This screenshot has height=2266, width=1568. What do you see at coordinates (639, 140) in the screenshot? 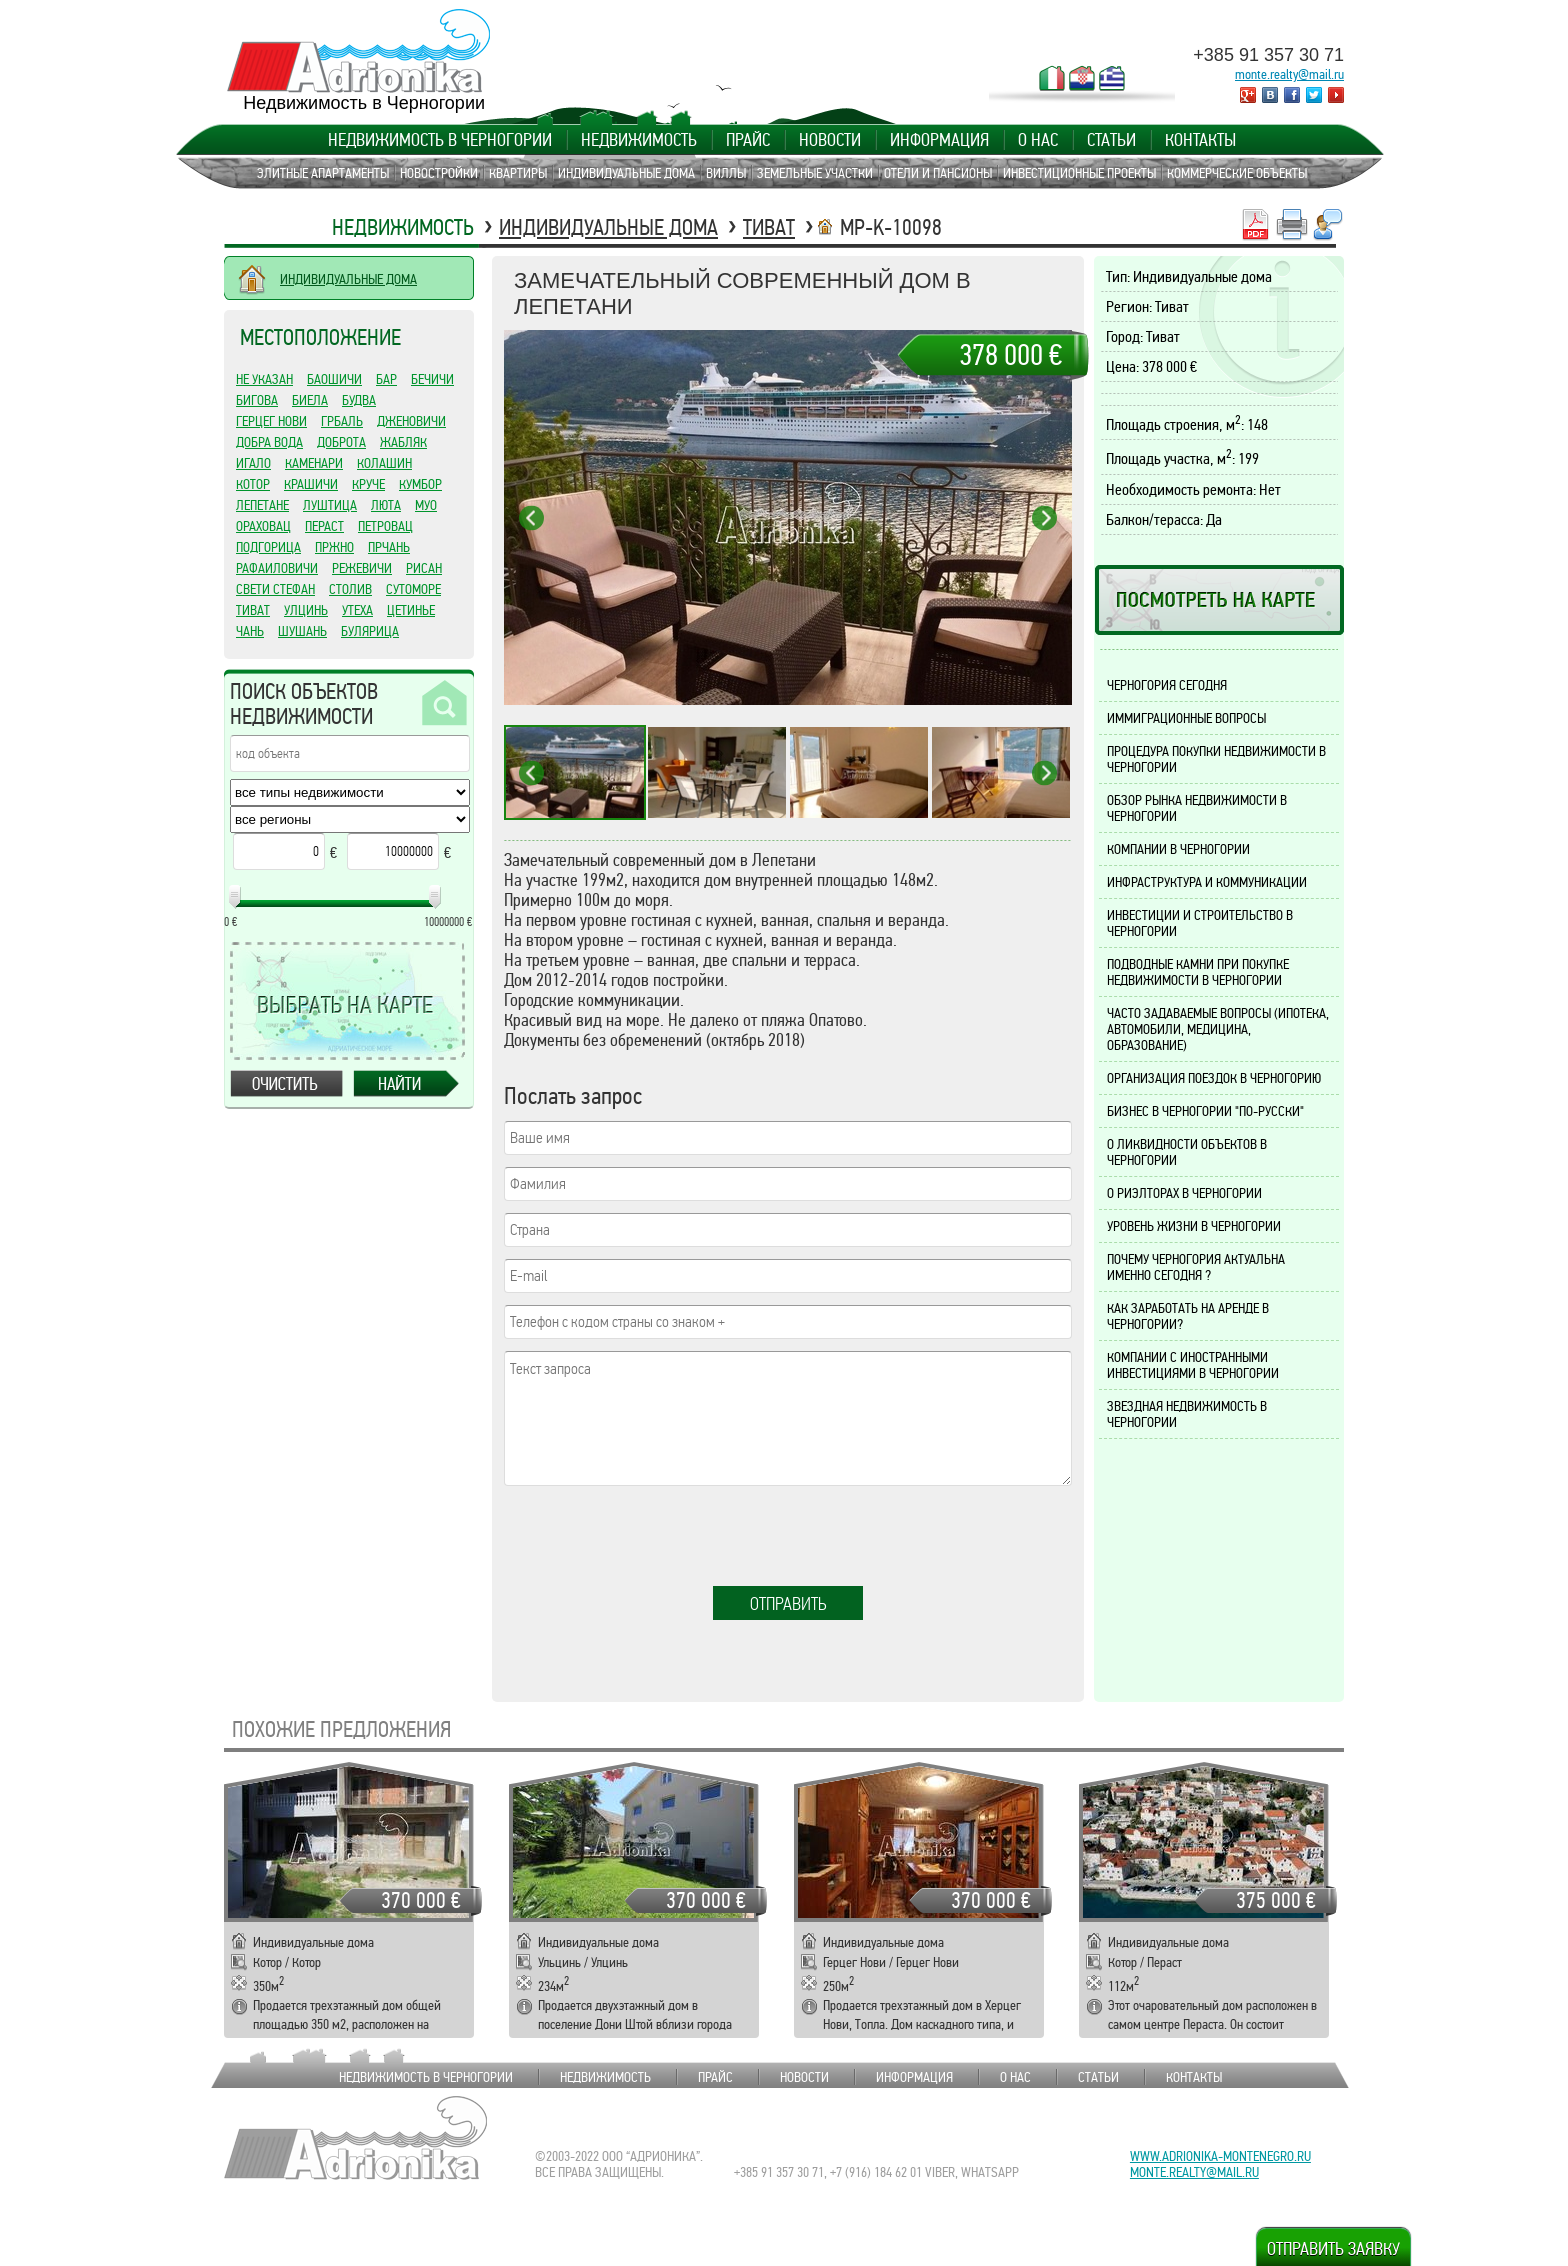
I see `Недвижимость` at bounding box center [639, 140].